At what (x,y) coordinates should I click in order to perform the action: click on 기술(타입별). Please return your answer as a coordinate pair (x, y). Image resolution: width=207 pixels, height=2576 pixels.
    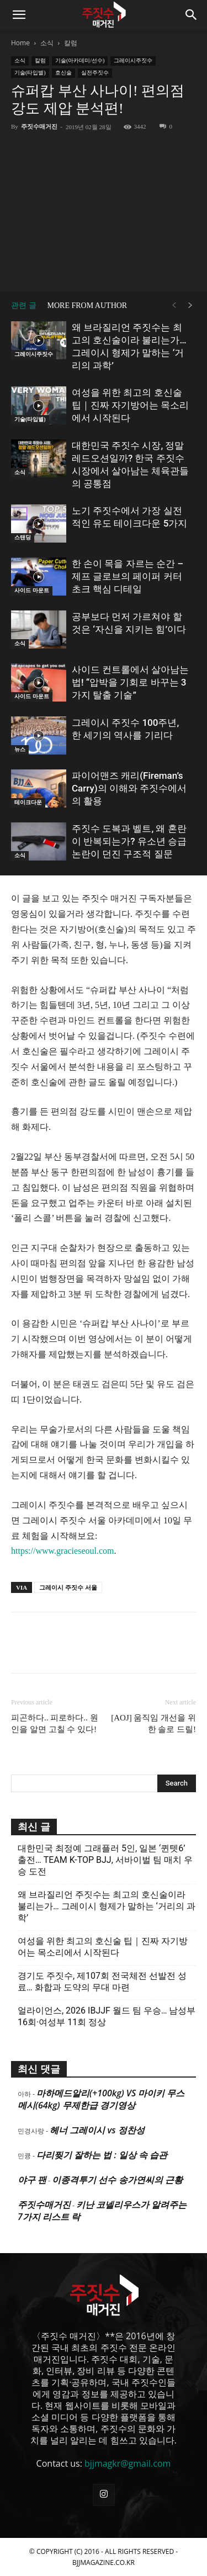
    Looking at the image, I should click on (30, 73).